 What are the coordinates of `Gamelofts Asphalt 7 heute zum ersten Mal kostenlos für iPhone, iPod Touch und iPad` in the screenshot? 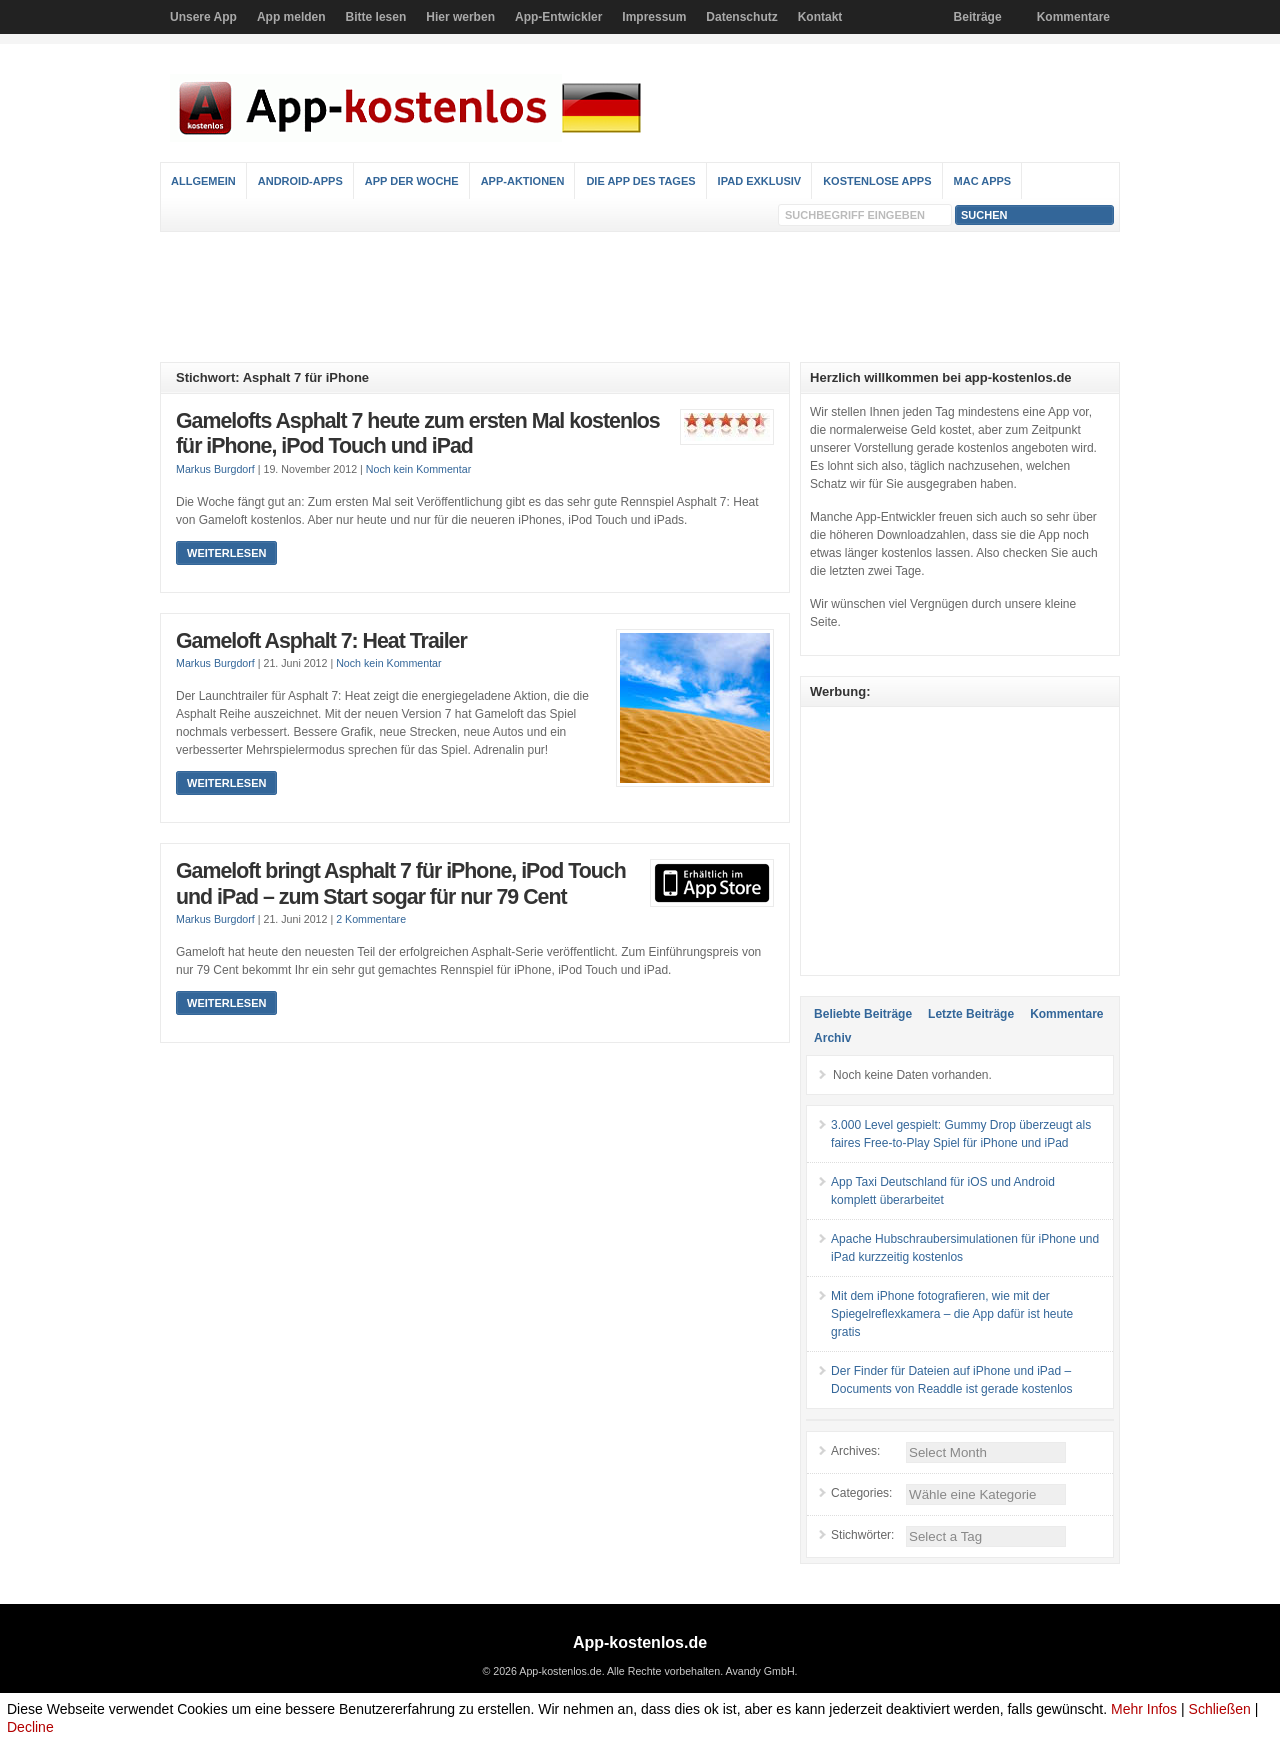 It's located at (418, 434).